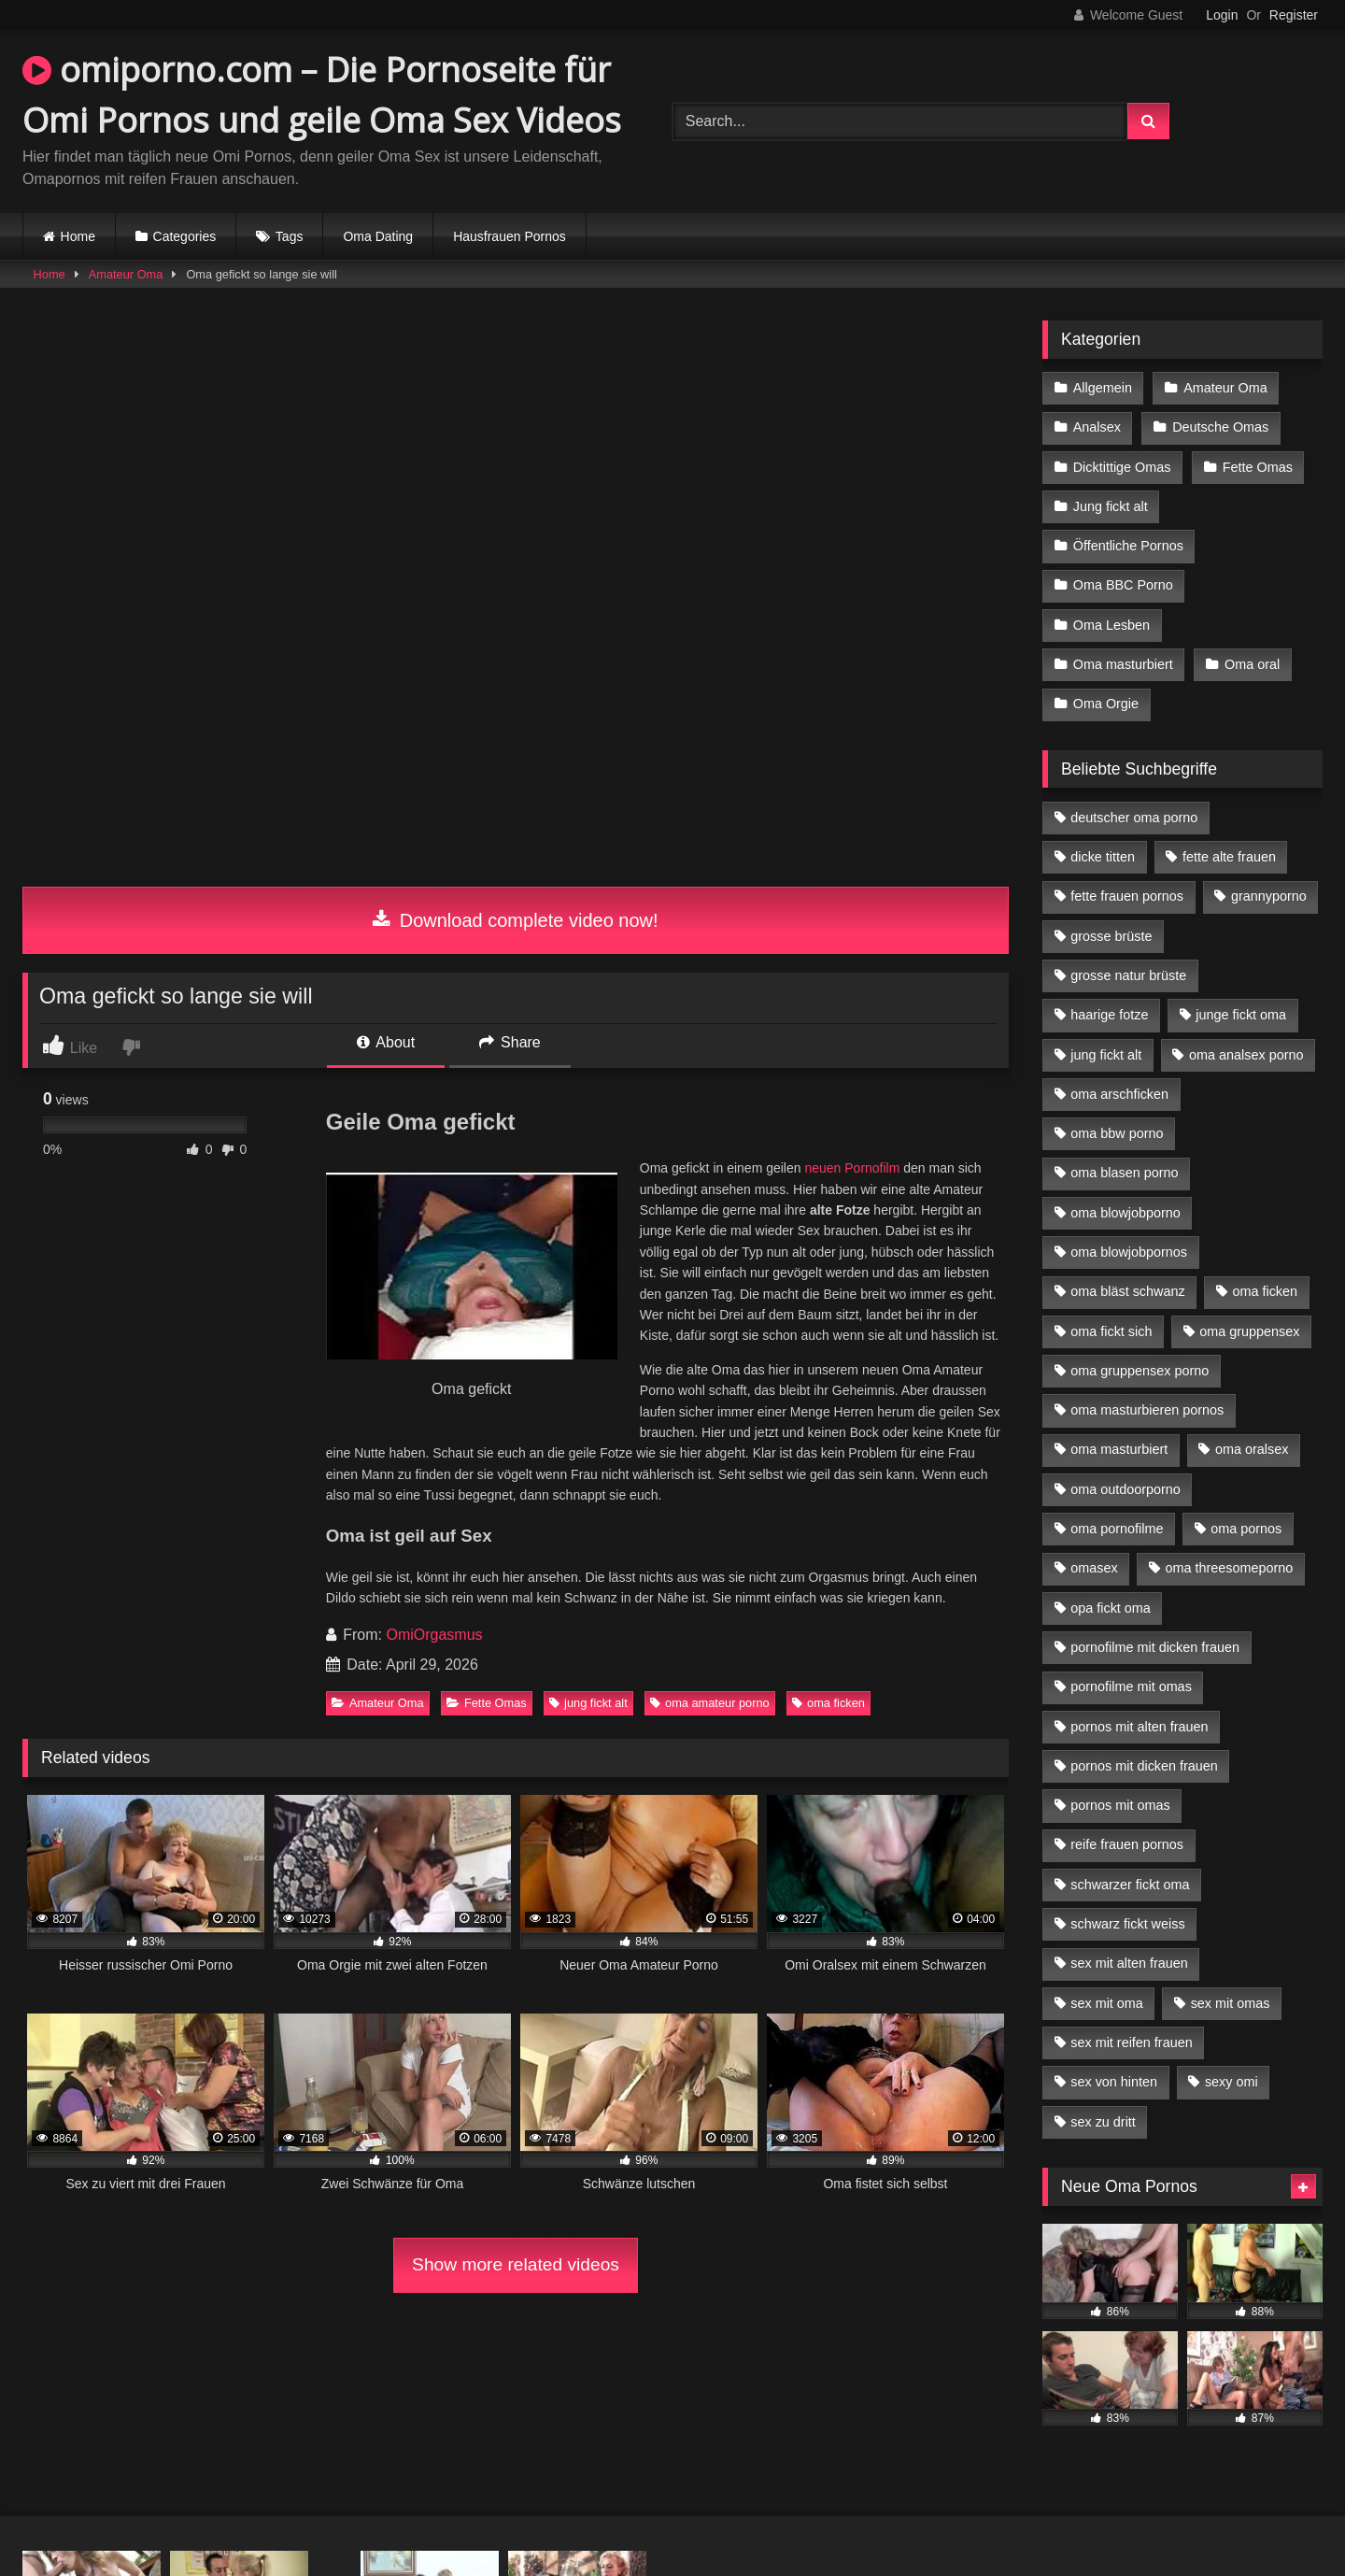 Image resolution: width=1345 pixels, height=2576 pixels. I want to click on oma gruppensex [oma gruppensex (15 Einträge)], so click(1249, 1331).